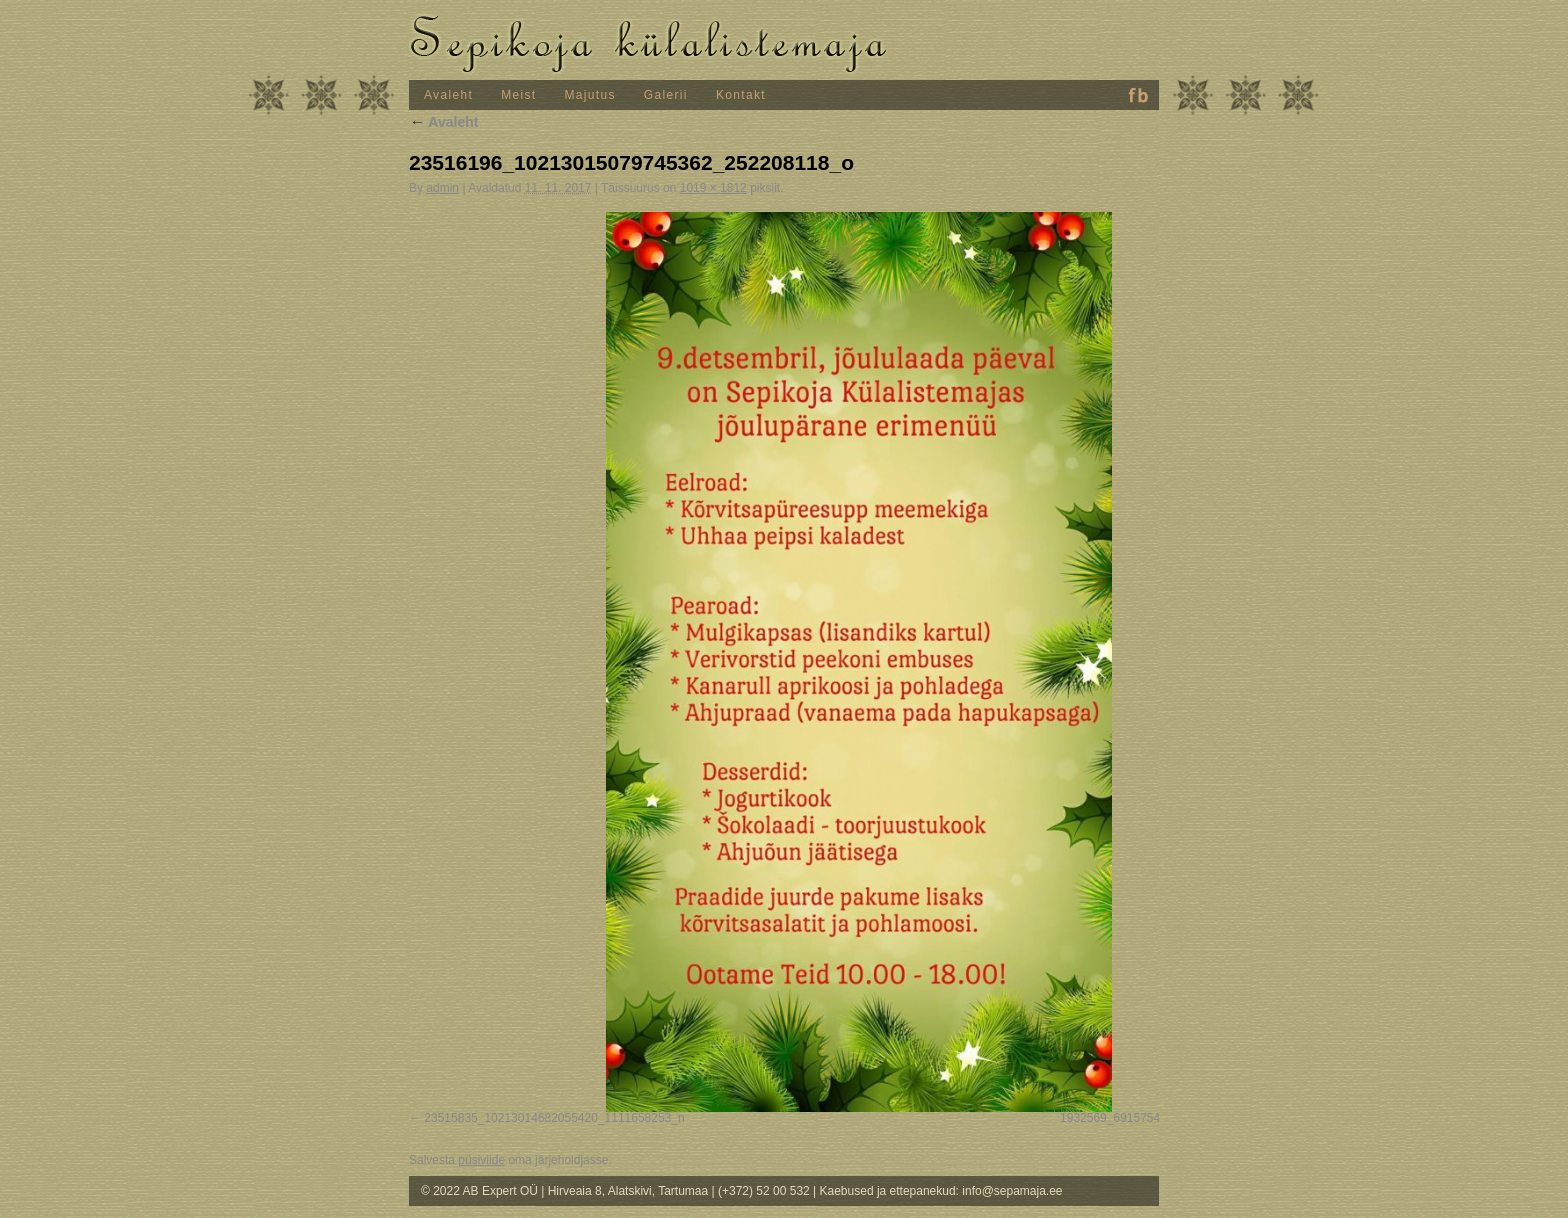 The height and width of the screenshot is (1218, 1568). What do you see at coordinates (481, 1191) in the screenshot?
I see `© 2022 AB Expert OÜ` at bounding box center [481, 1191].